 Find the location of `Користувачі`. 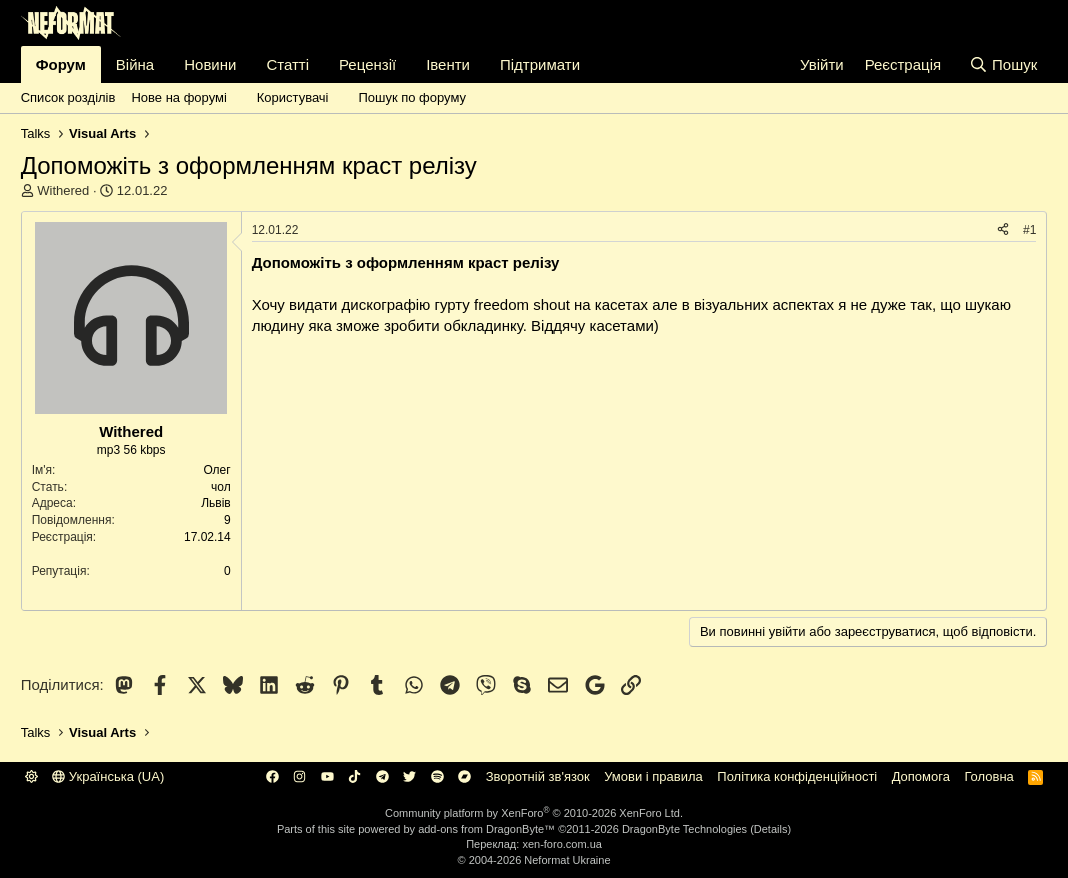

Користувачі is located at coordinates (293, 97).